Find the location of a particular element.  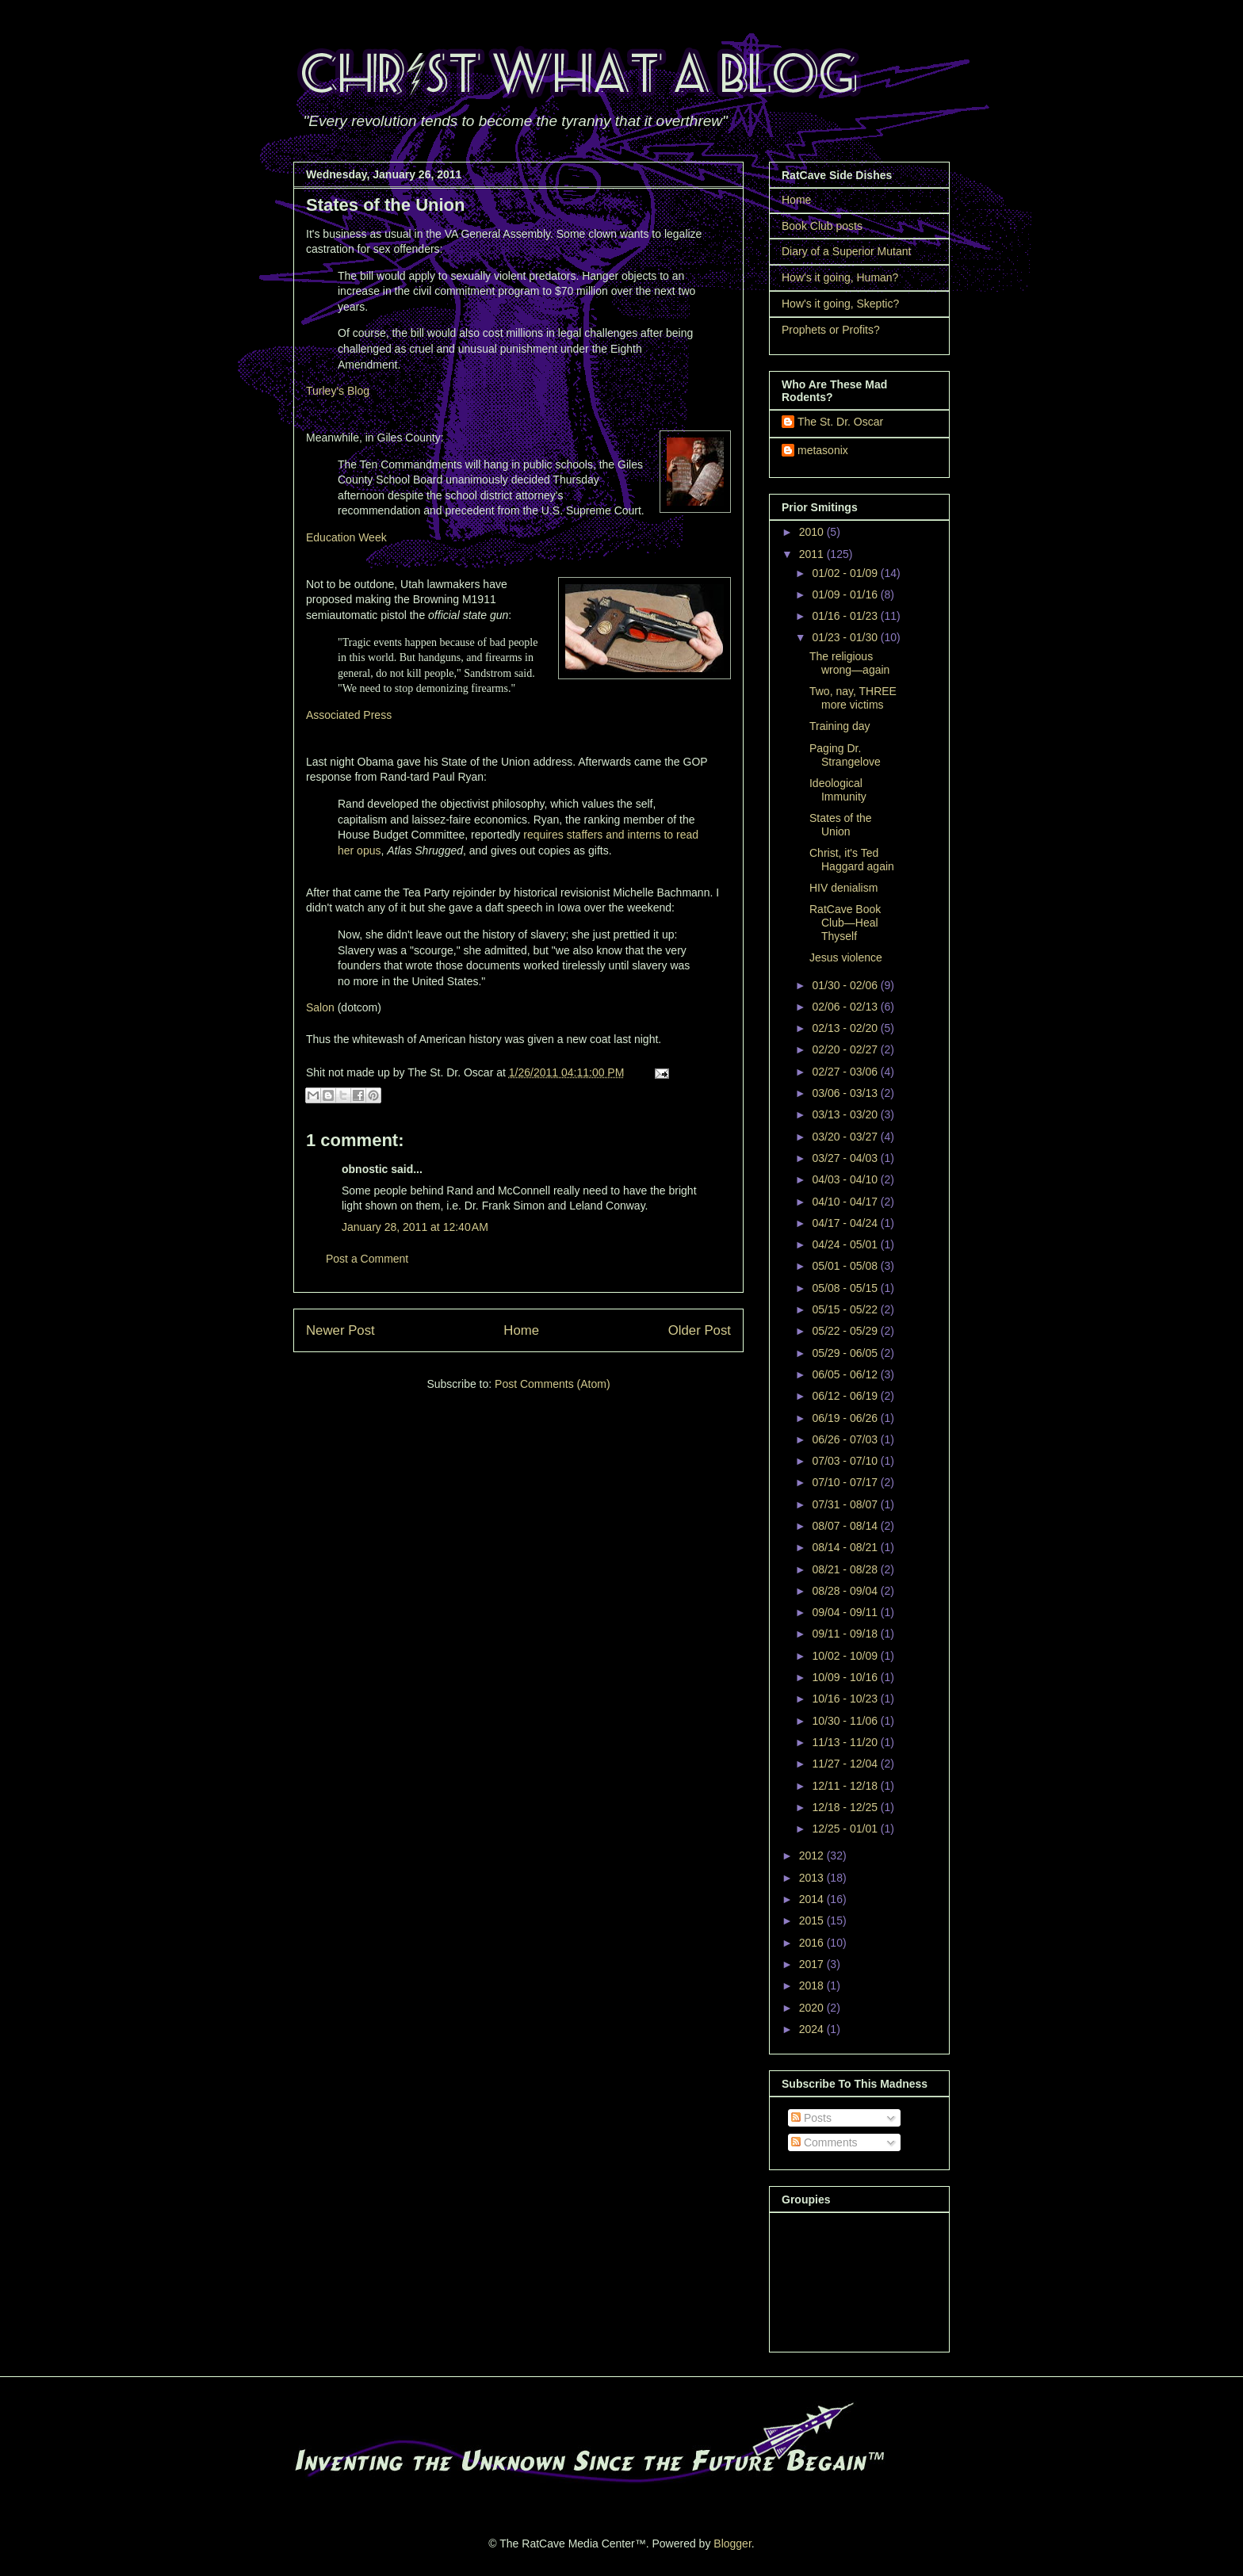

RatCave Book Club—Heal Thyself is located at coordinates (845, 922).